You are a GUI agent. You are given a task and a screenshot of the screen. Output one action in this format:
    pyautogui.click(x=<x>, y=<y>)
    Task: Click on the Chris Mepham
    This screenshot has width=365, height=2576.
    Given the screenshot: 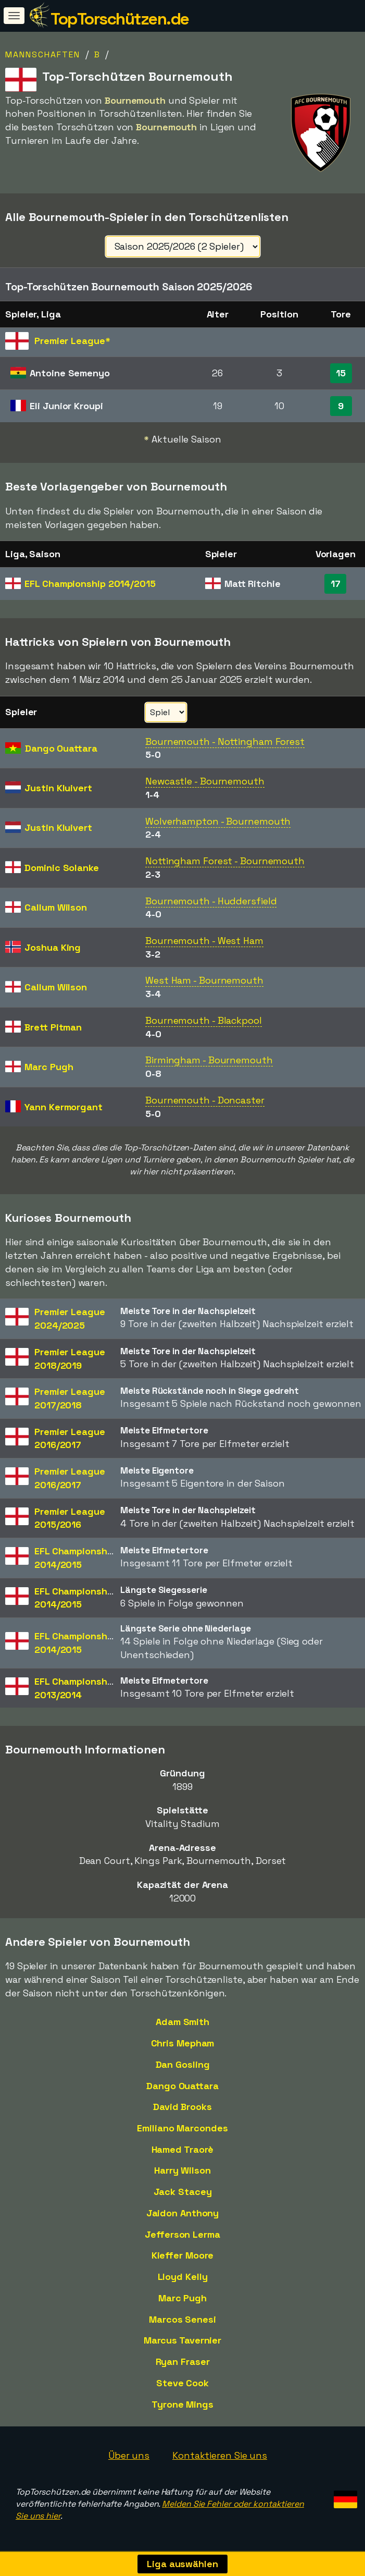 What is the action you would take?
    pyautogui.click(x=183, y=2043)
    